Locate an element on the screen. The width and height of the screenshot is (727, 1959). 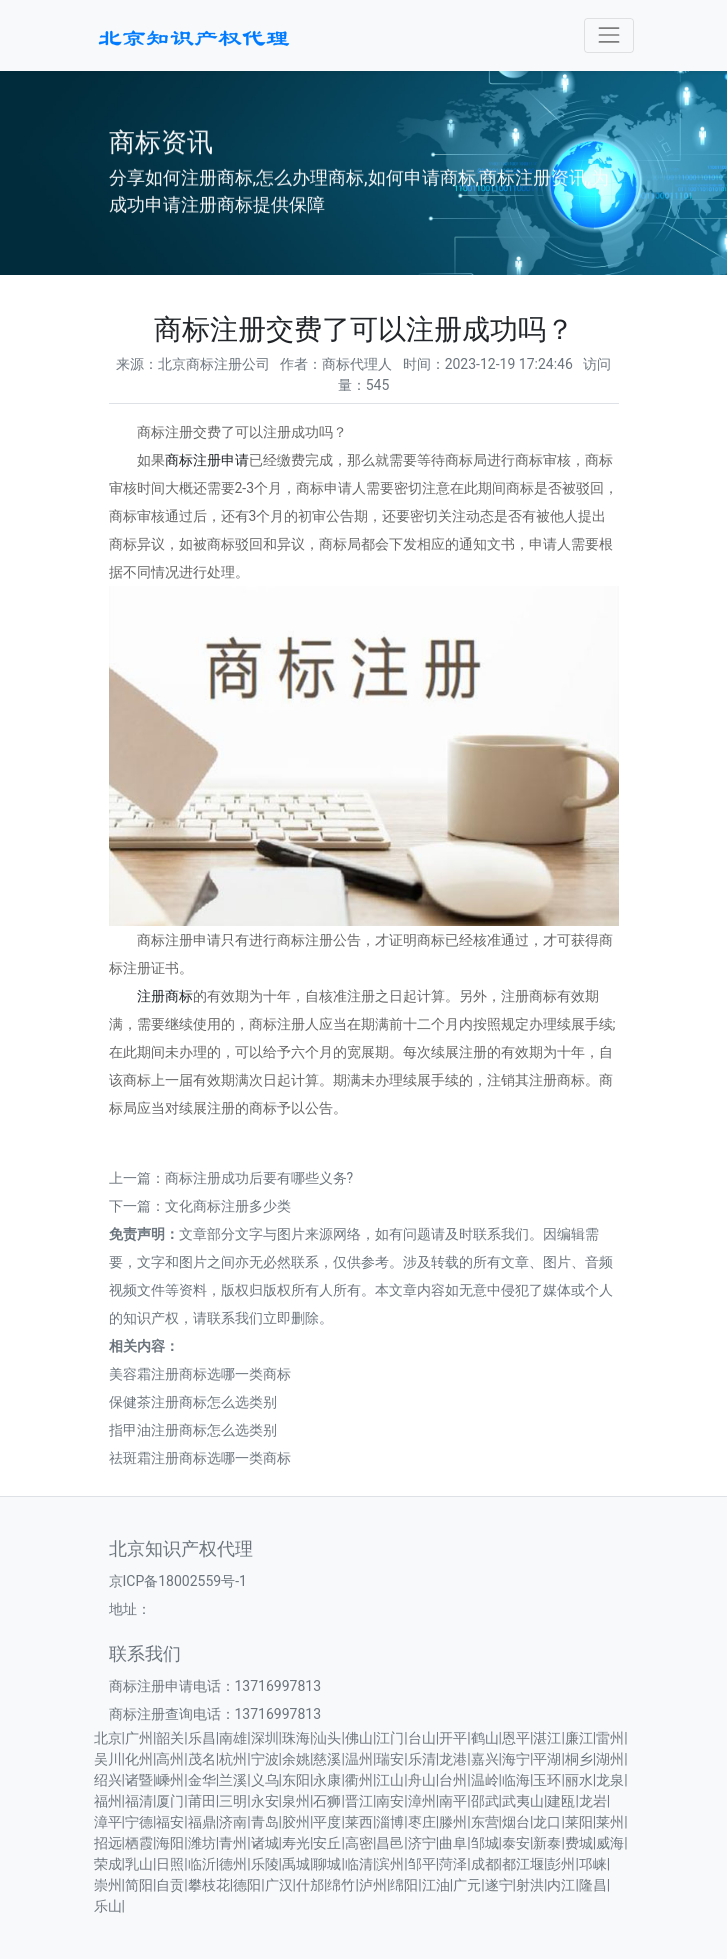
乳山 is located at coordinates (139, 1864).